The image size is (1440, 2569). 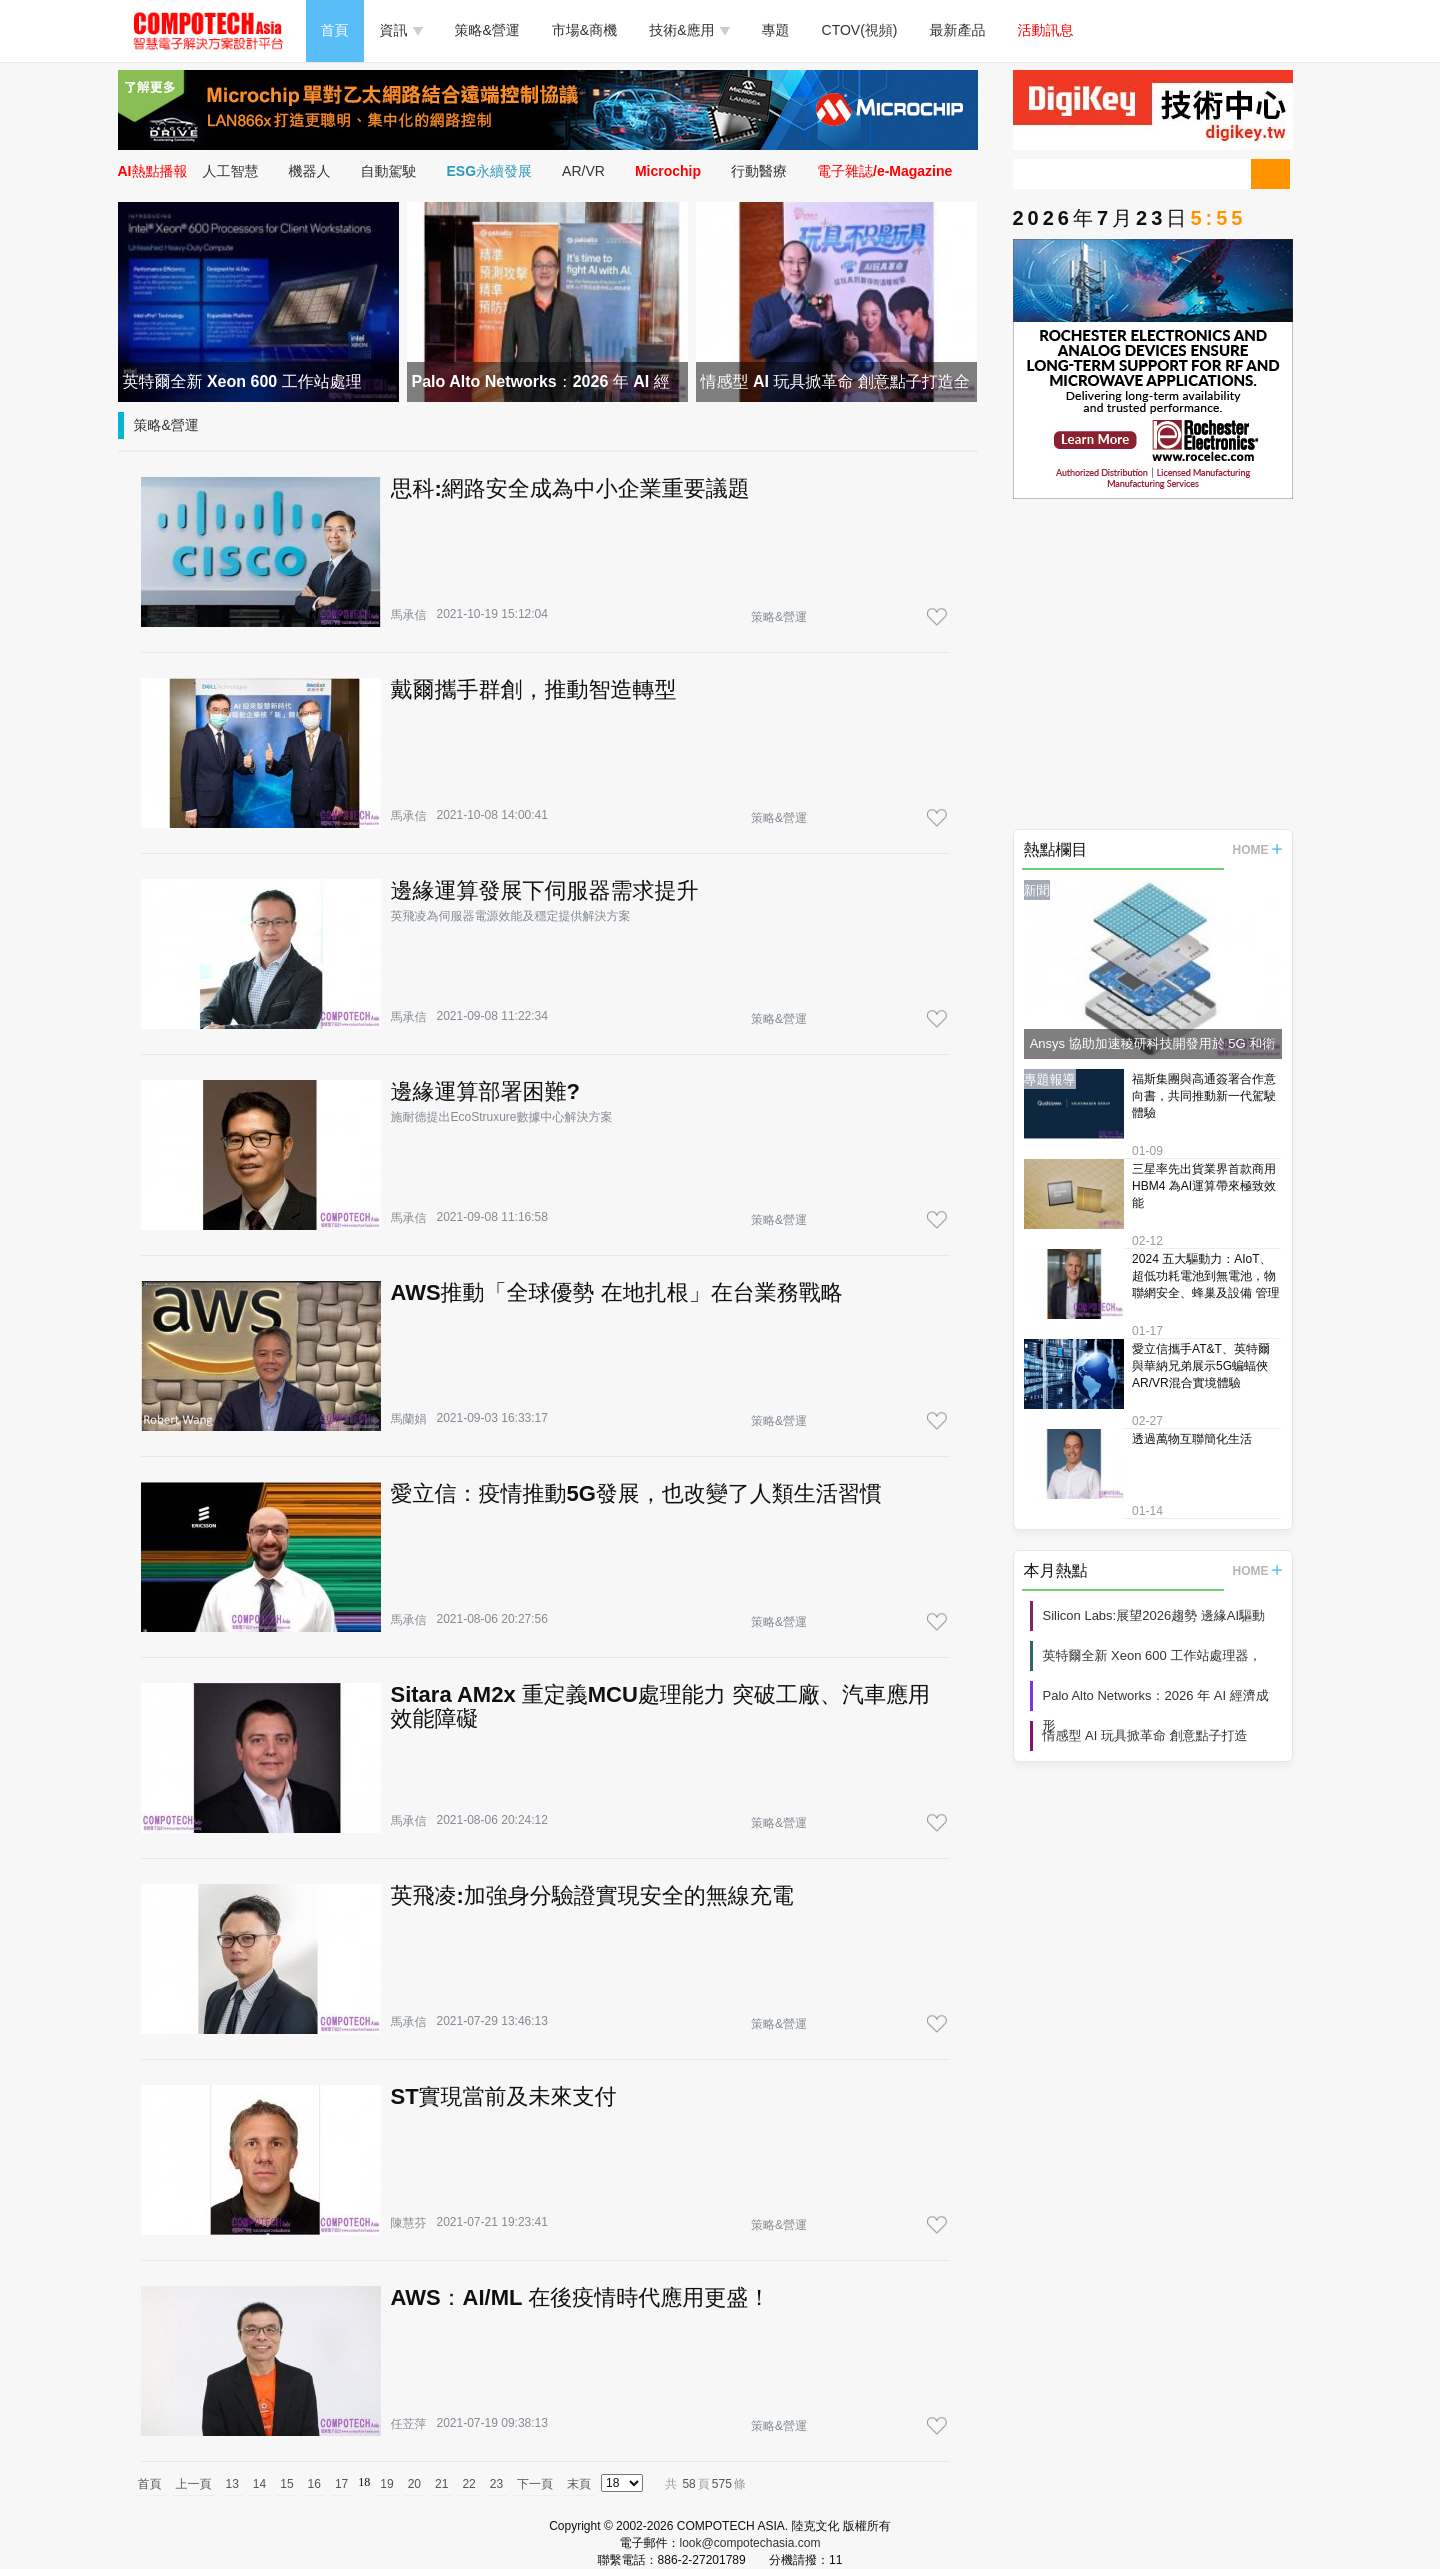 What do you see at coordinates (232, 2484) in the screenshot?
I see `13` at bounding box center [232, 2484].